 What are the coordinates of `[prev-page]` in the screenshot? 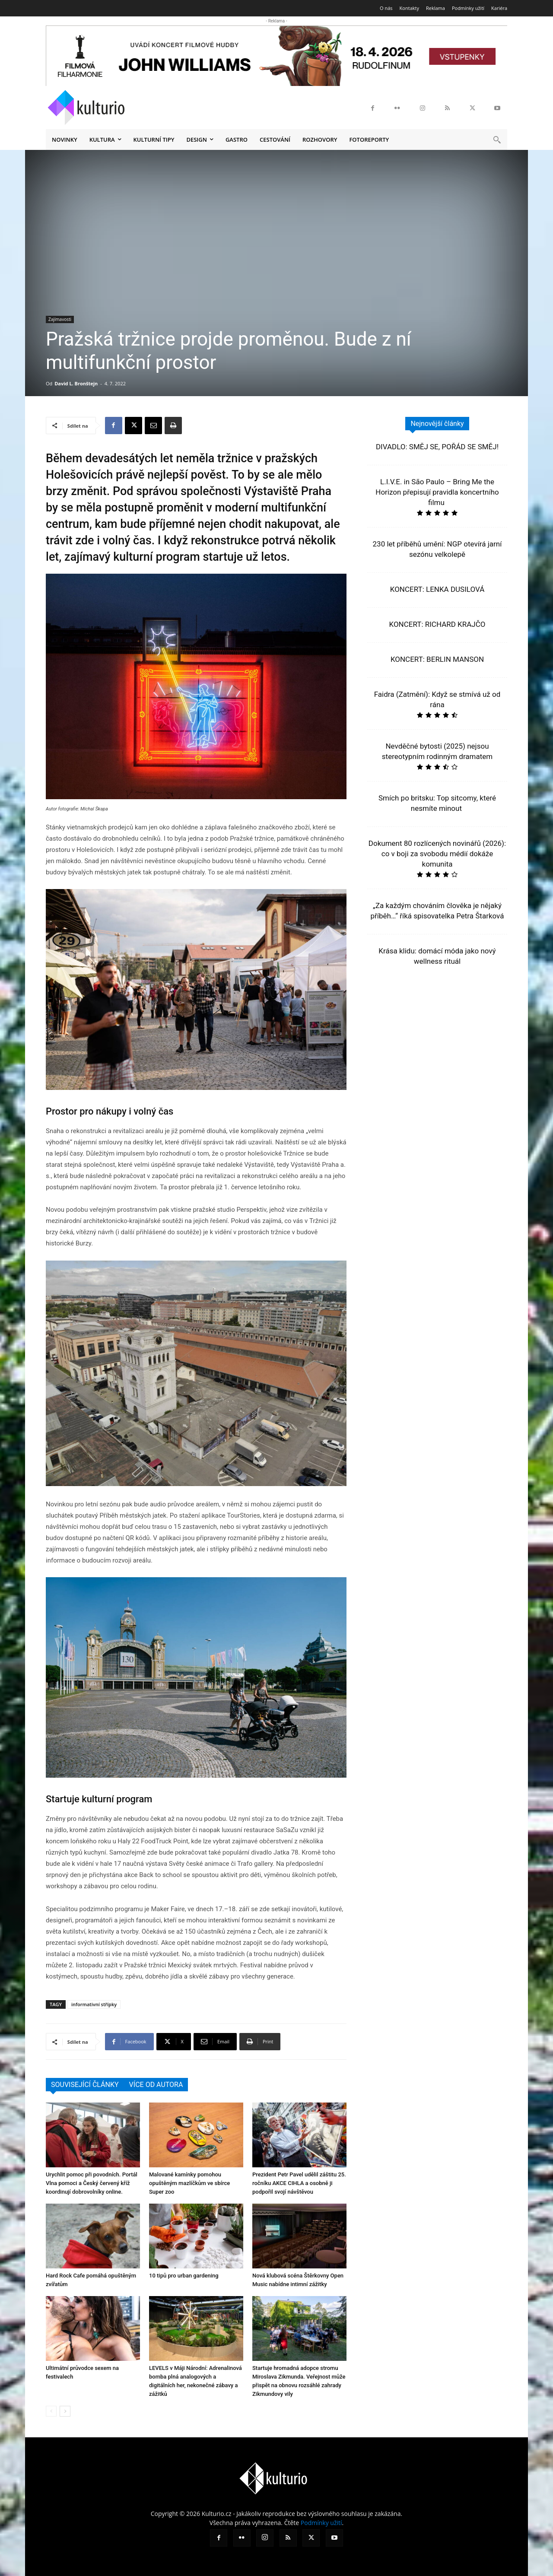 It's located at (51, 2411).